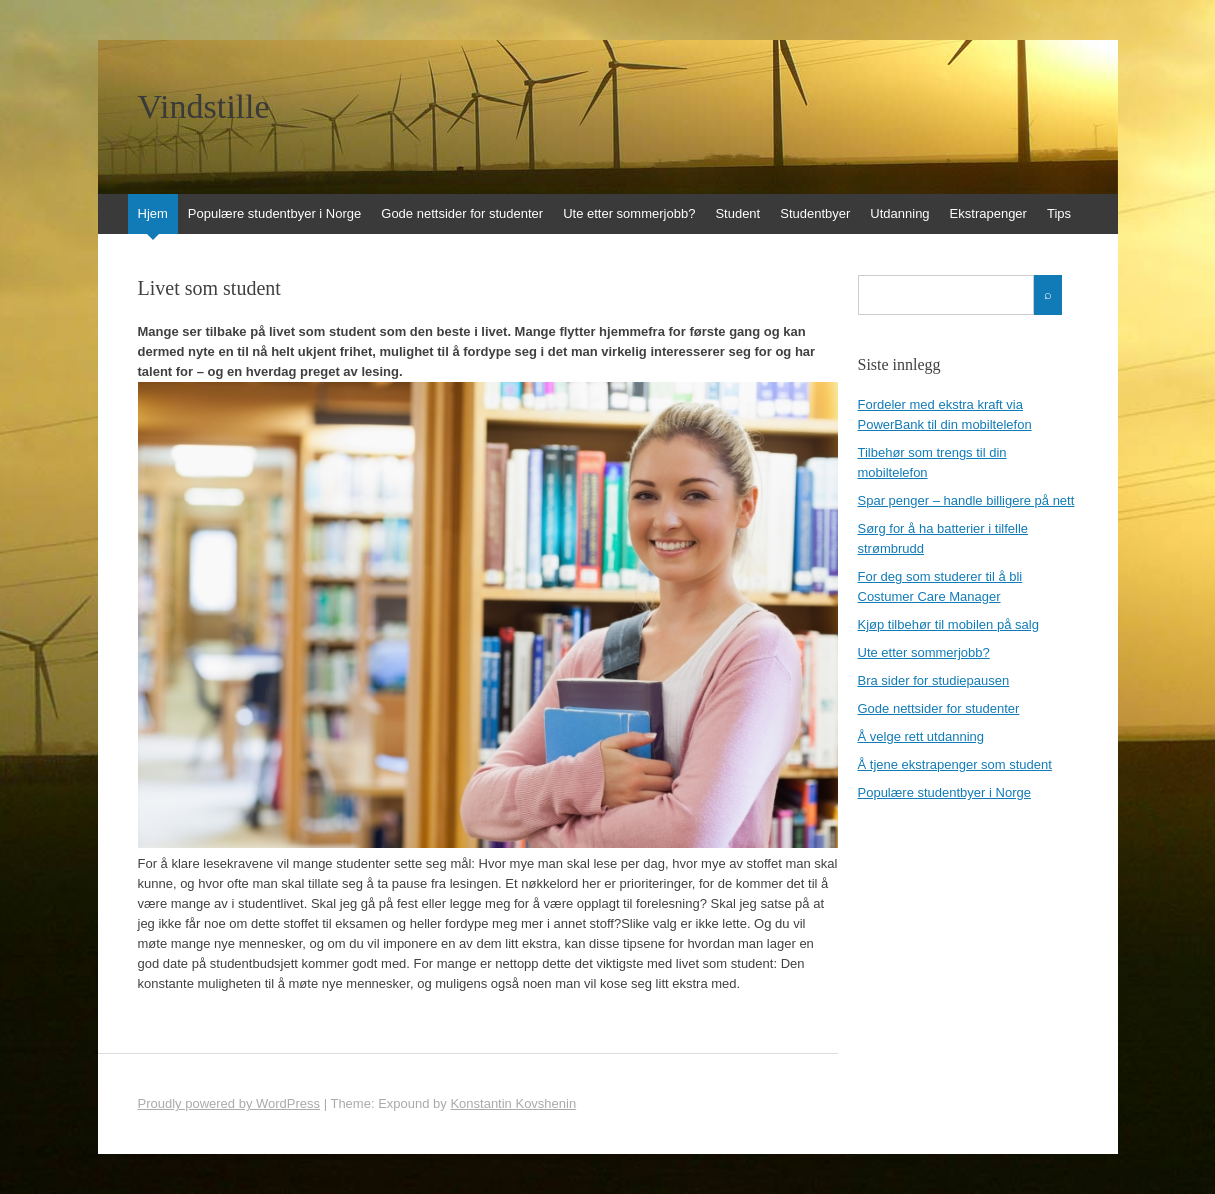 Image resolution: width=1215 pixels, height=1194 pixels. Describe the element at coordinates (737, 213) in the screenshot. I see `Student` at that location.